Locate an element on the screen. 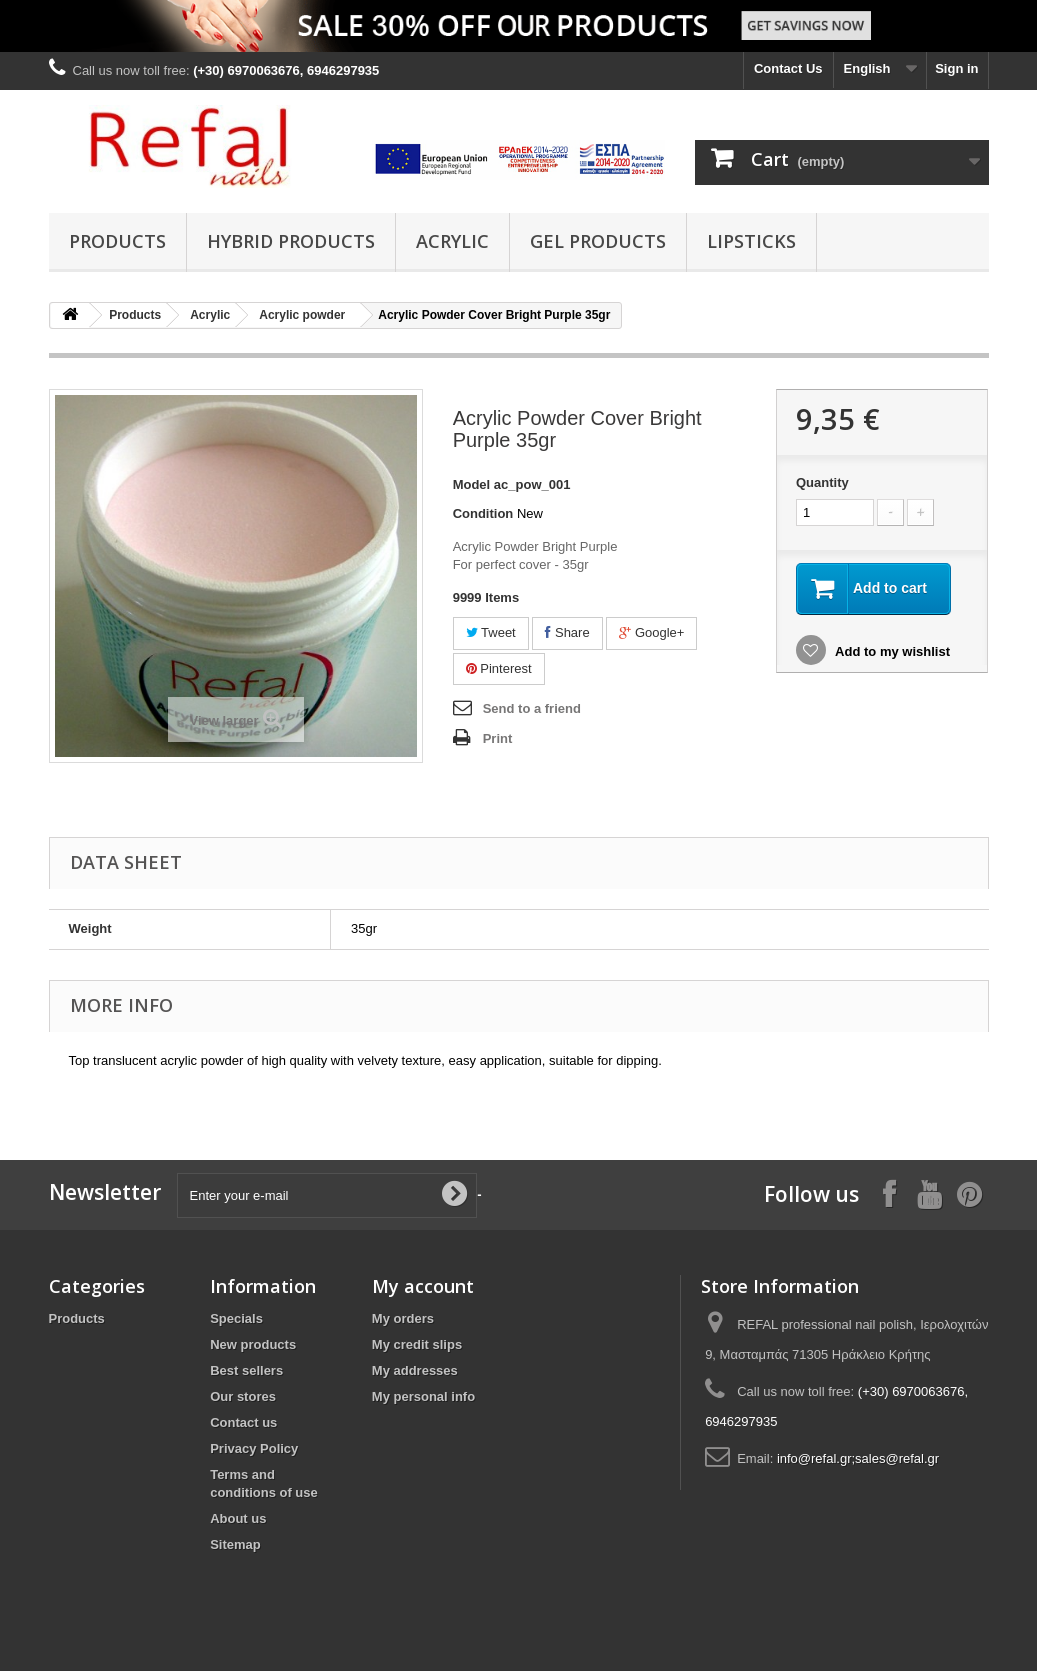  Sign in is located at coordinates (956, 68).